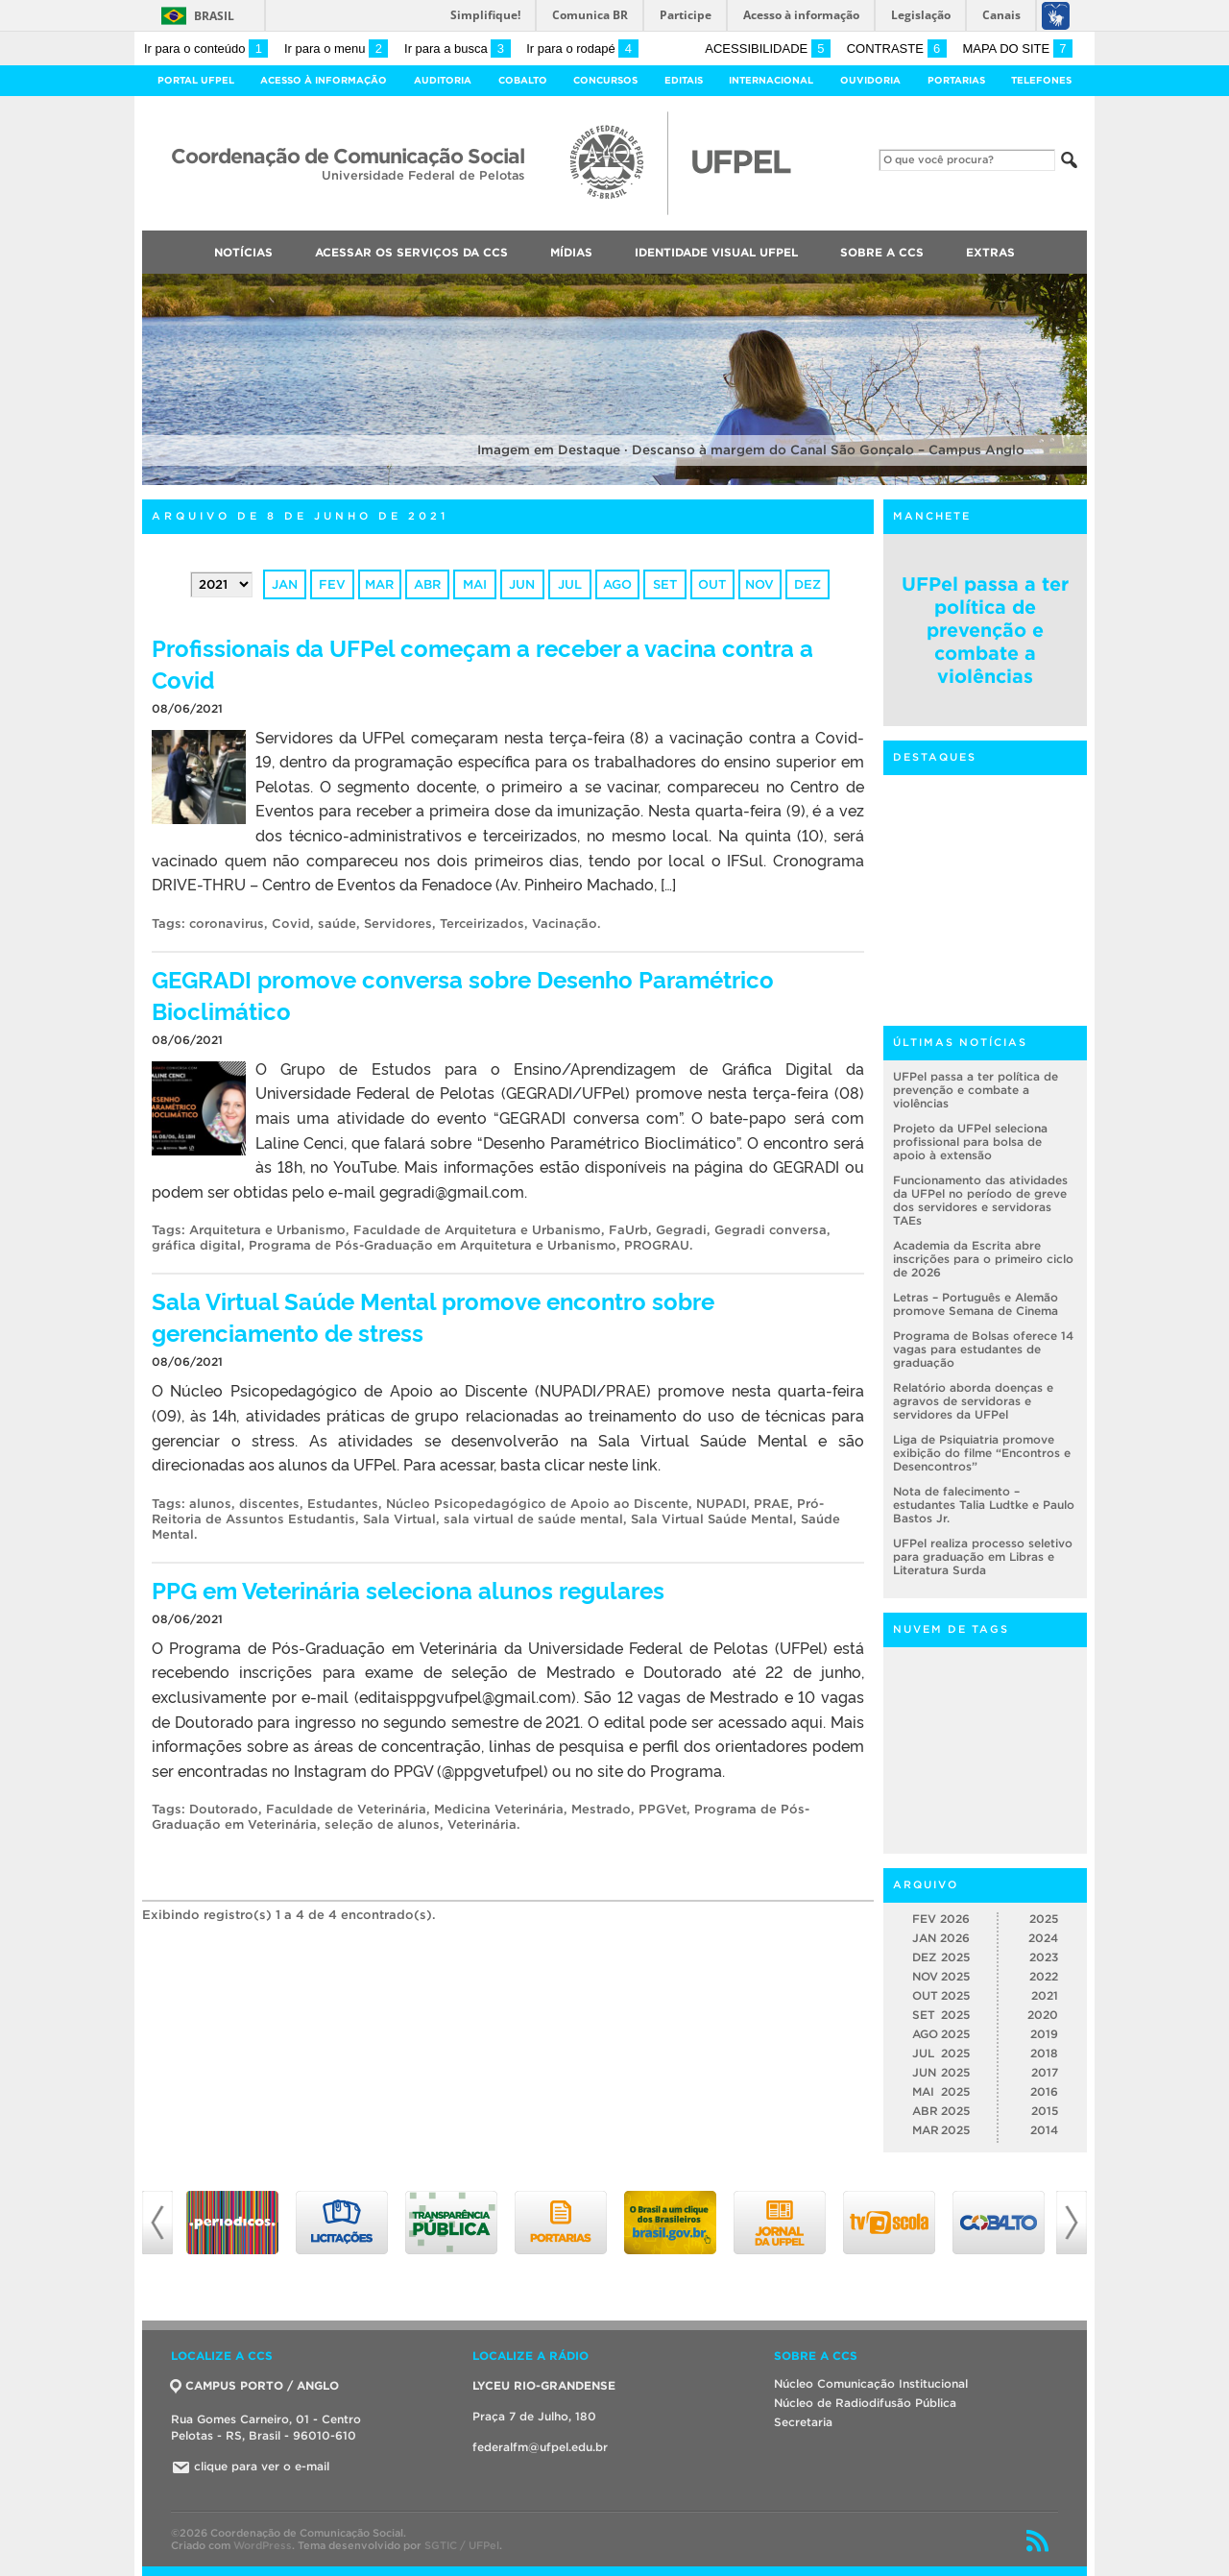 The width and height of the screenshot is (1229, 2576). I want to click on UFPel realiza processo seletivo para graduação em Libras e Literatura Surda, so click(982, 1556).